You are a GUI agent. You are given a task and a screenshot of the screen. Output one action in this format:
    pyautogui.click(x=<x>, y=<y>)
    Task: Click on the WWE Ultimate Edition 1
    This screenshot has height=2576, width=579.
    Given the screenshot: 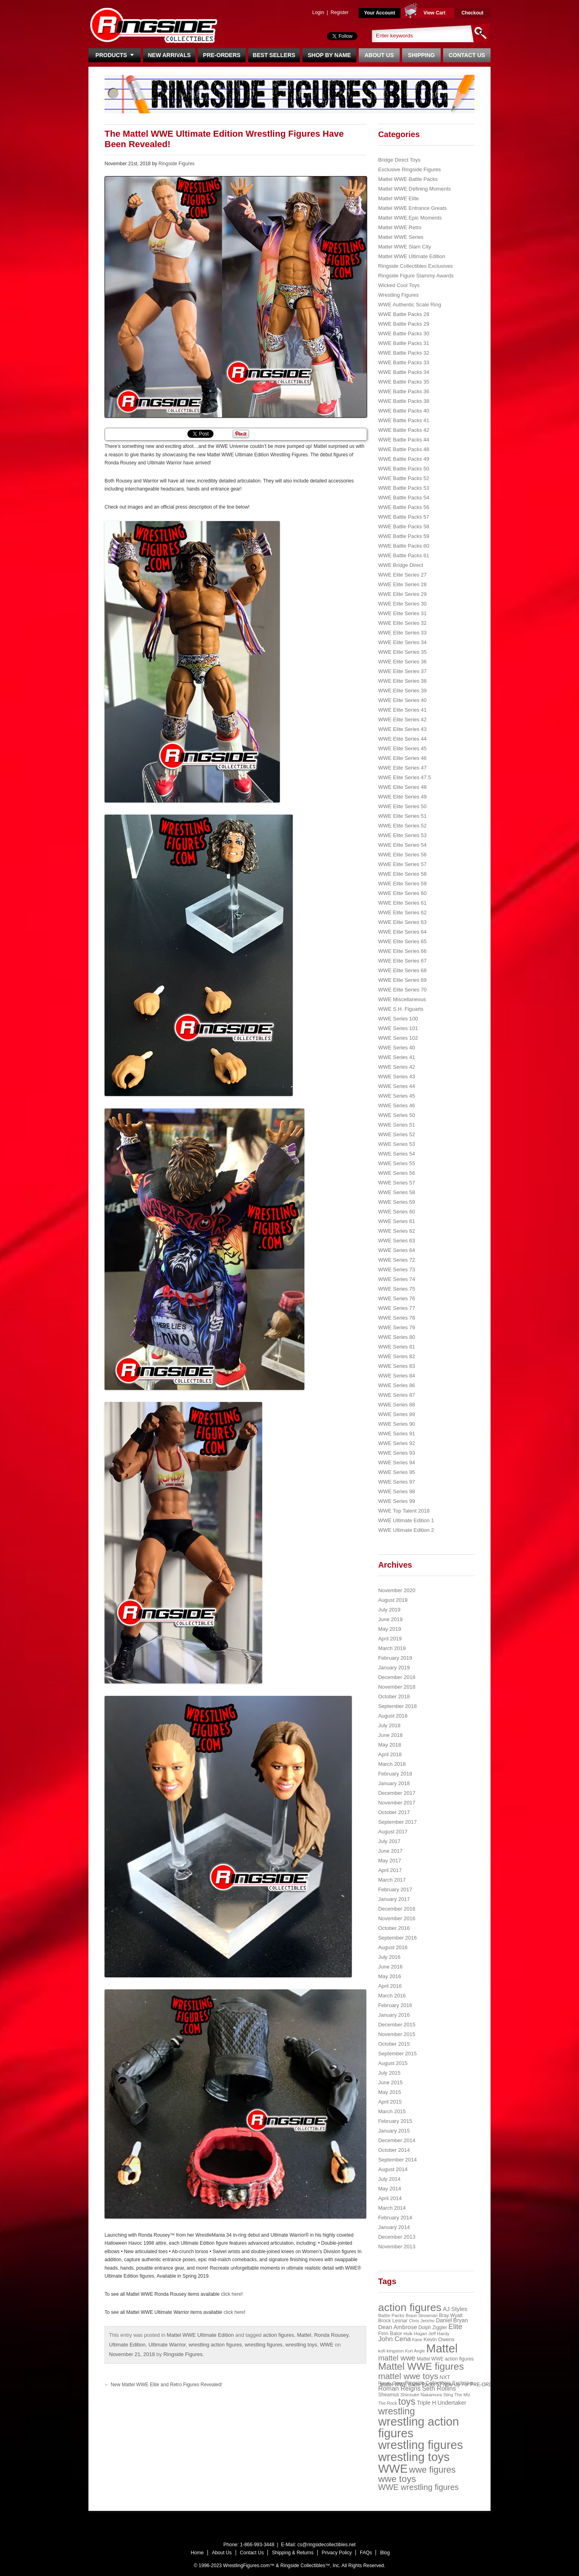 What is the action you would take?
    pyautogui.click(x=406, y=1520)
    